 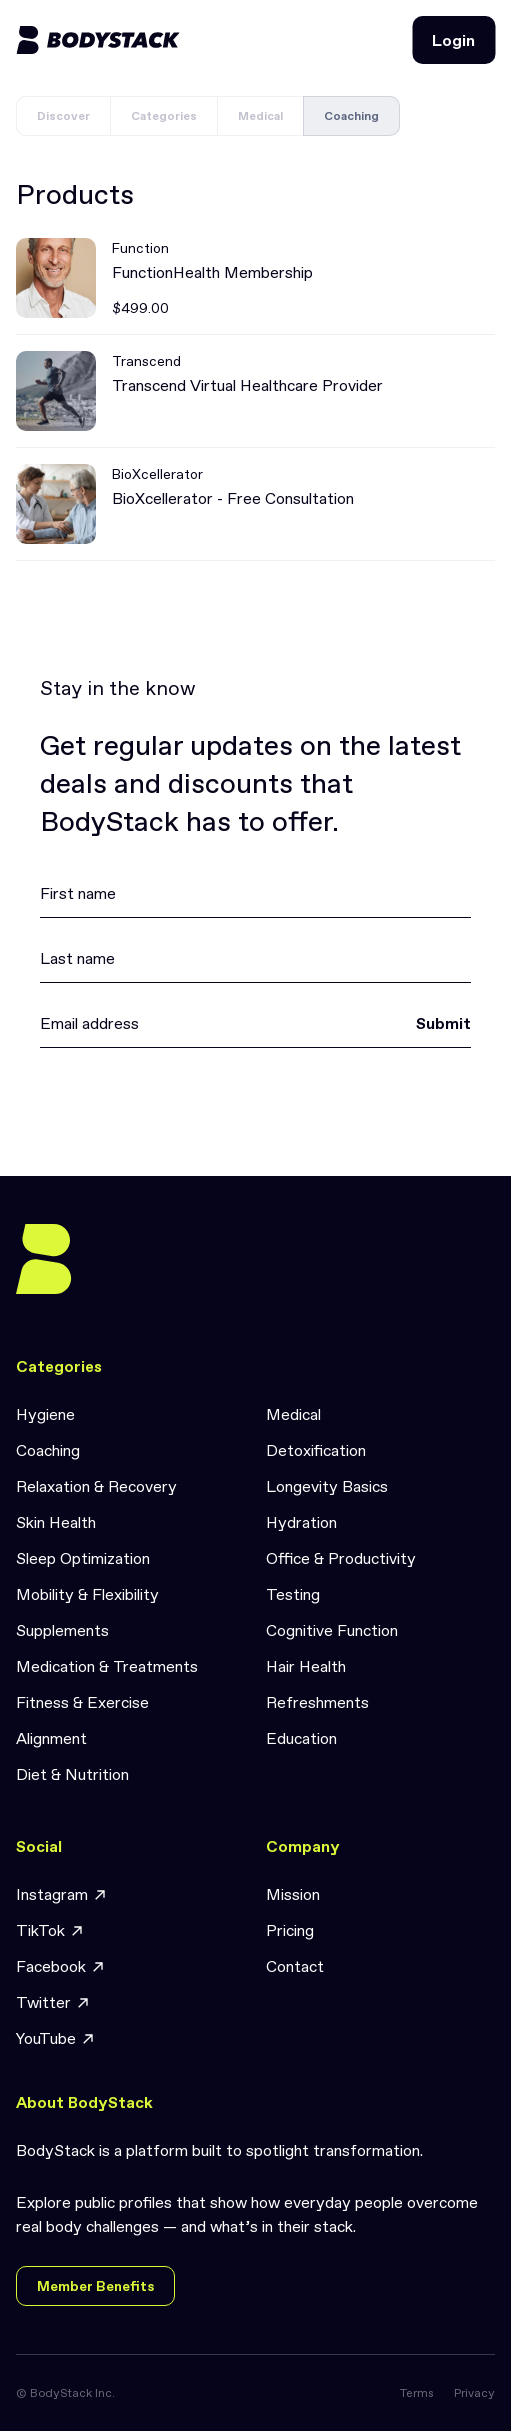 I want to click on Refreshments [link], so click(x=317, y=1702).